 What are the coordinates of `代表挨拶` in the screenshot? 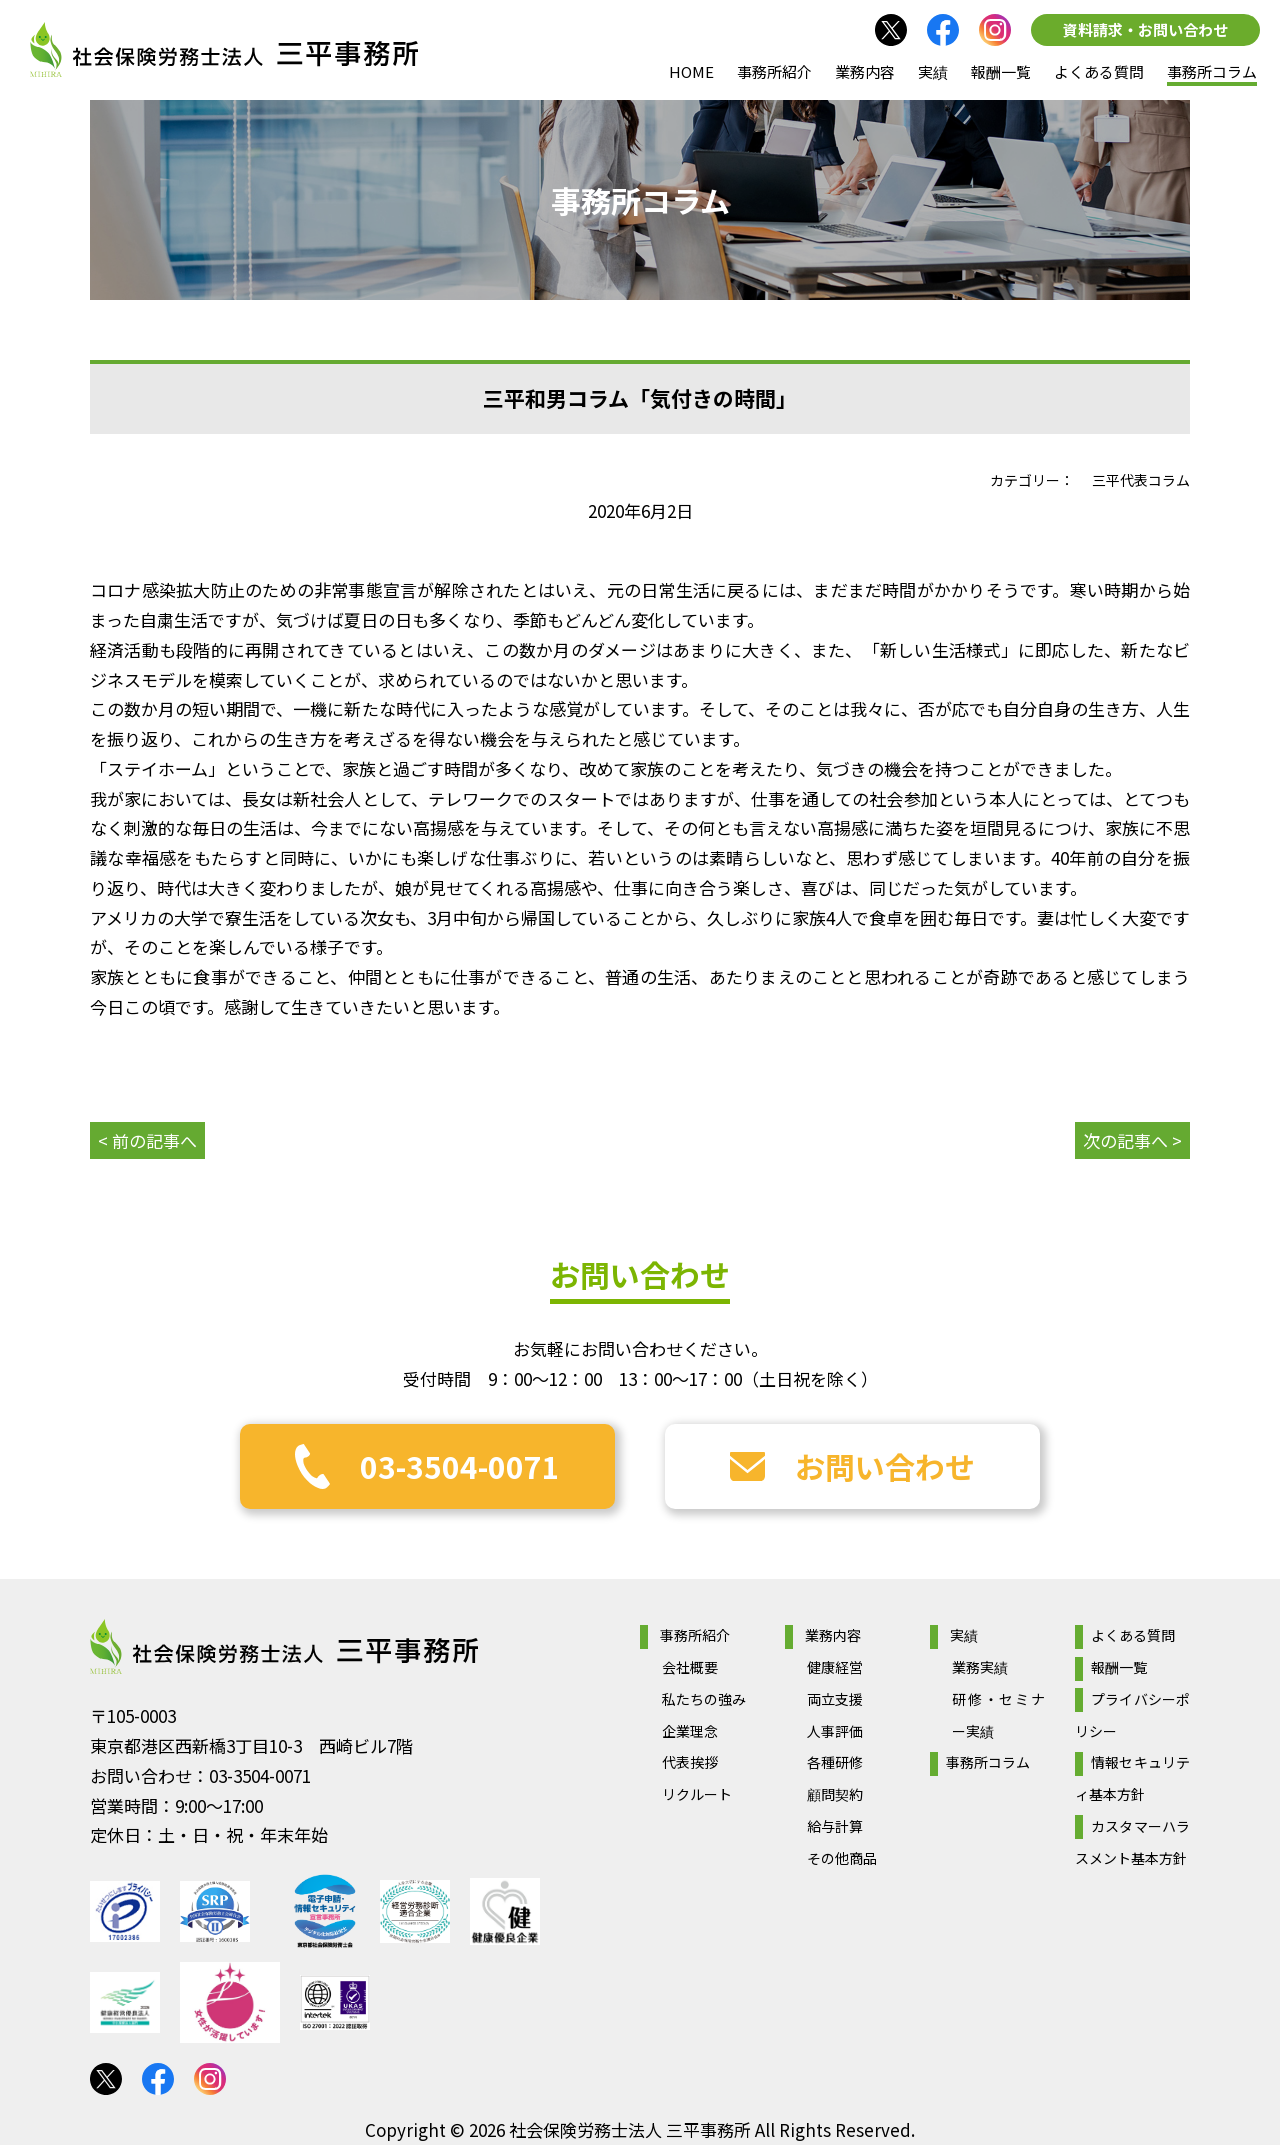 It's located at (690, 1762).